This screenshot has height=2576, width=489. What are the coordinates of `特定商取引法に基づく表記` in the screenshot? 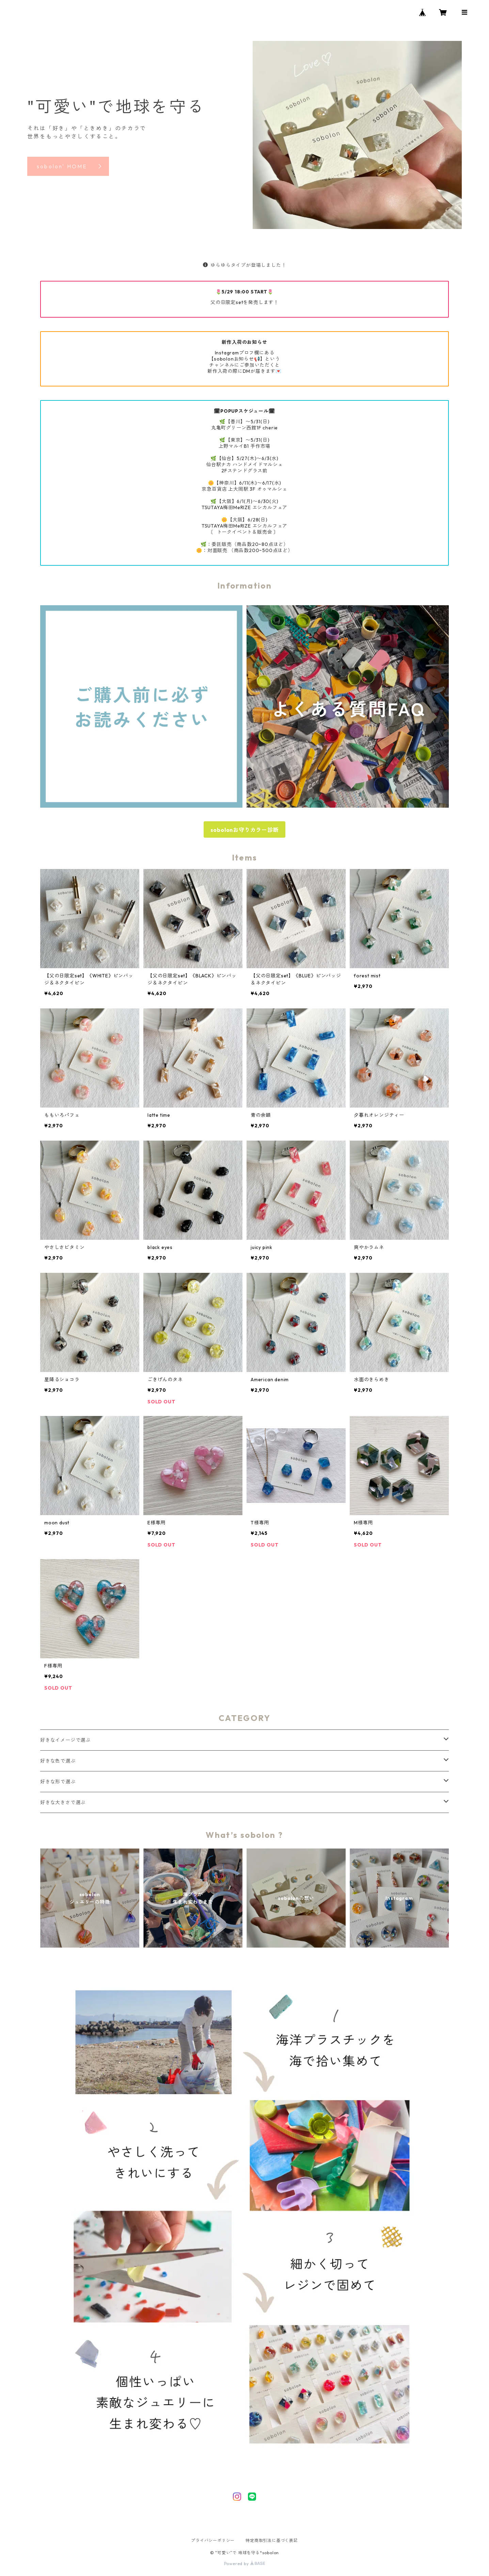 It's located at (272, 2540).